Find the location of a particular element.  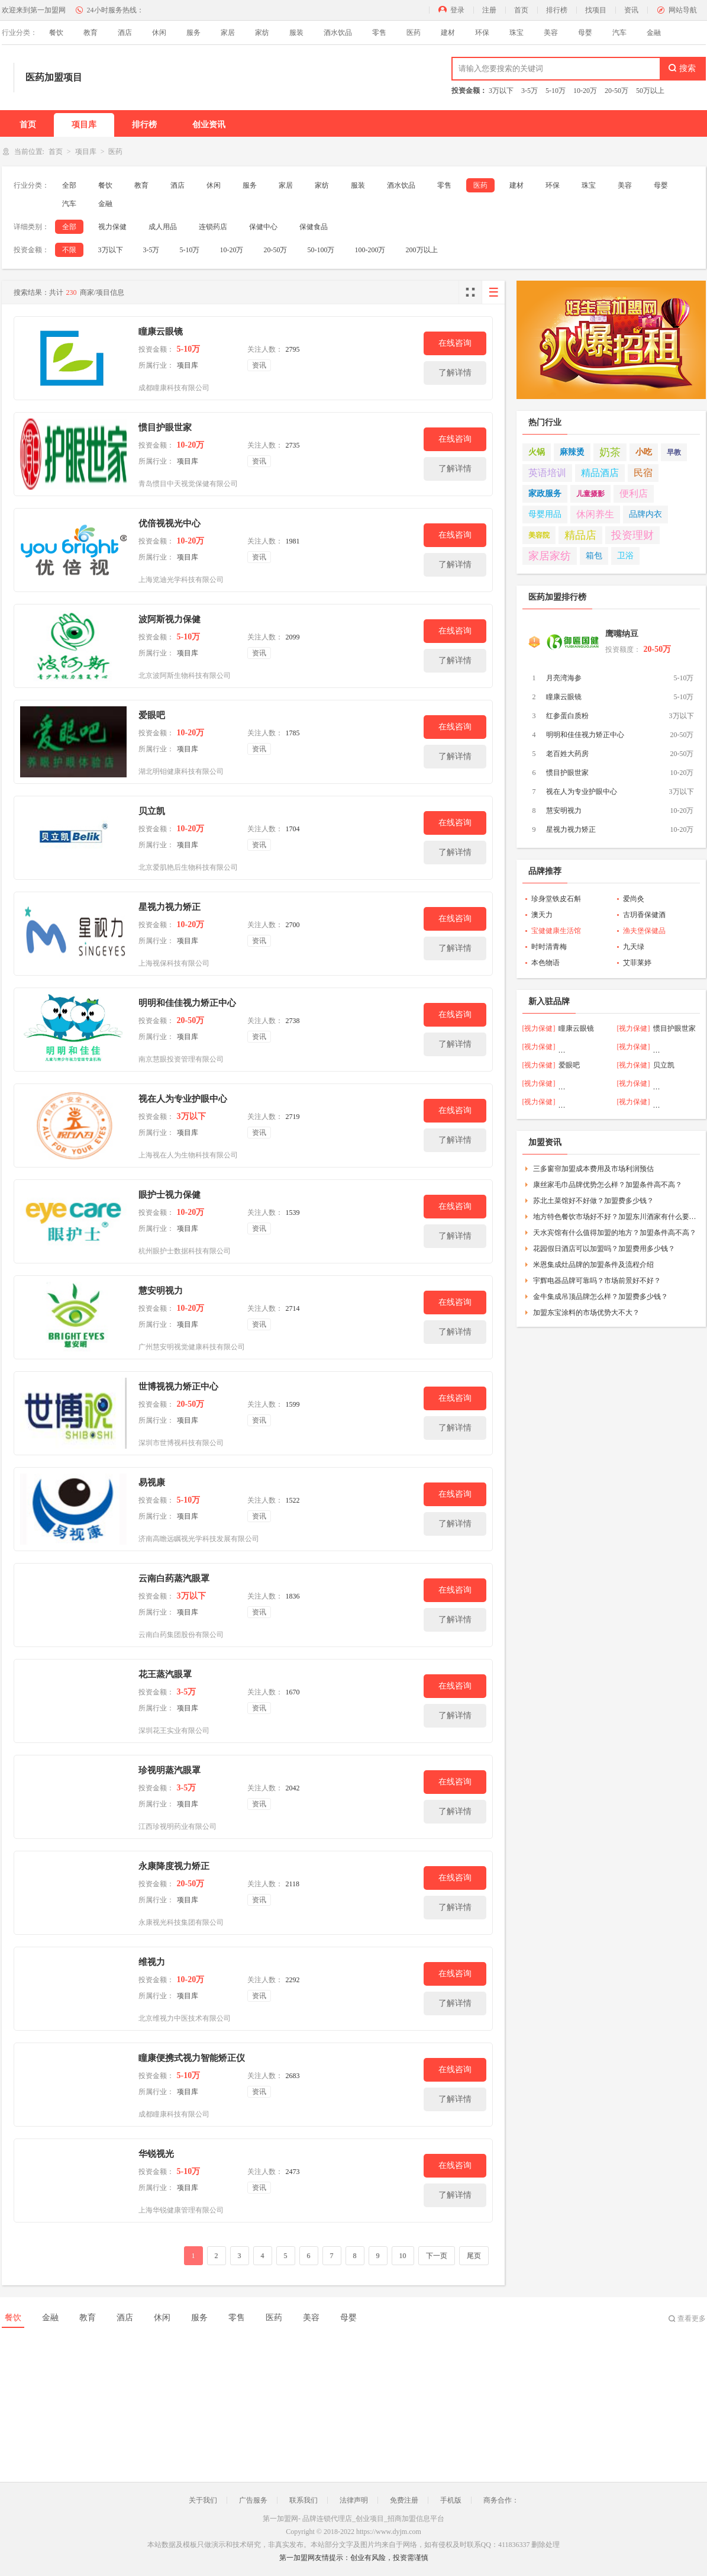

苏北土菜馆好不好做？加盟费多少钱？ is located at coordinates (593, 1201).